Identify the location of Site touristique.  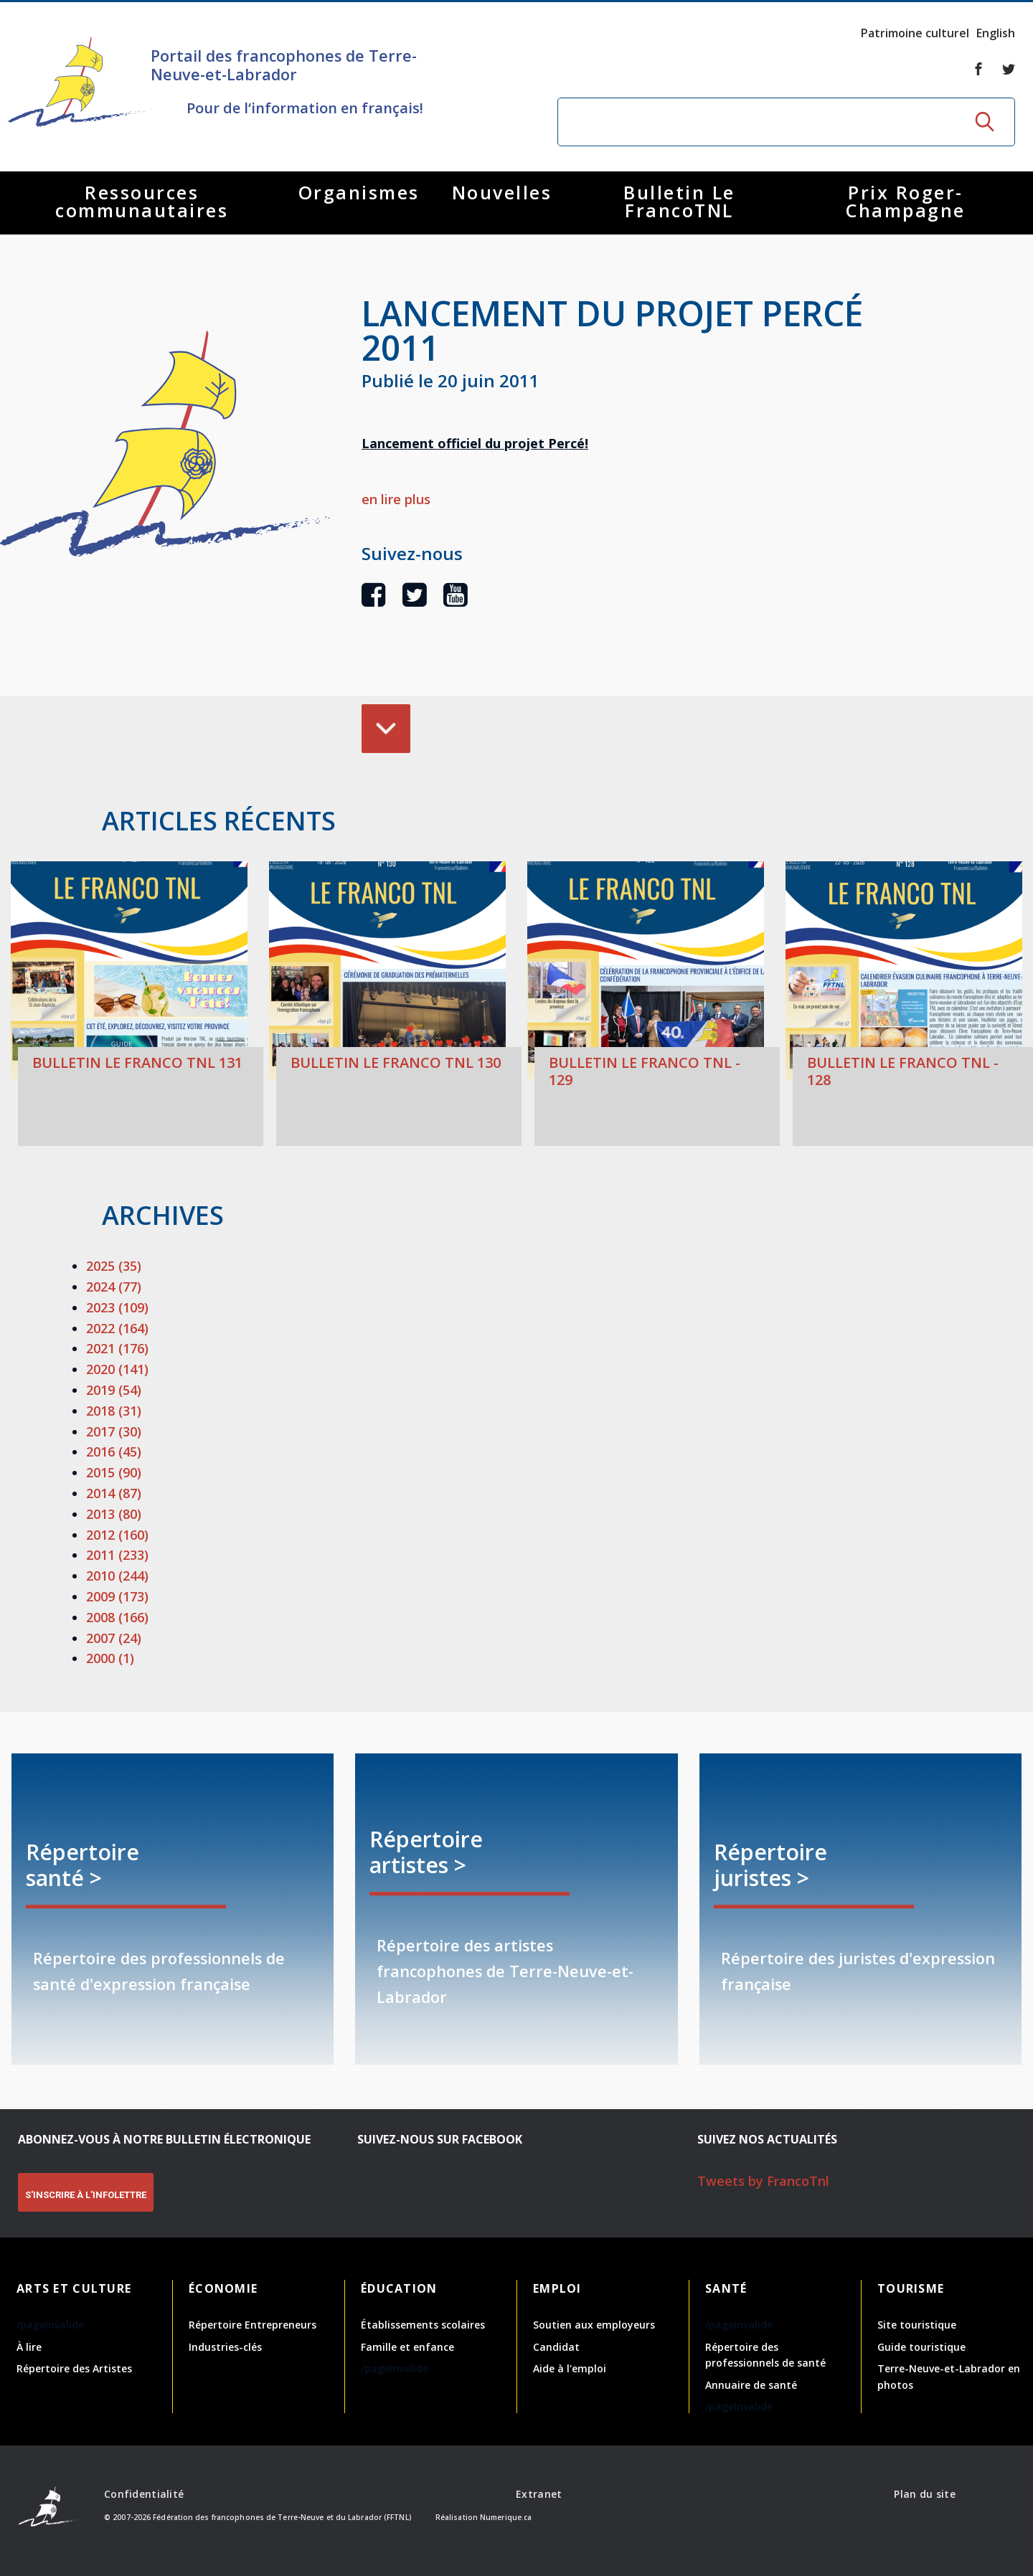
(916, 2324).